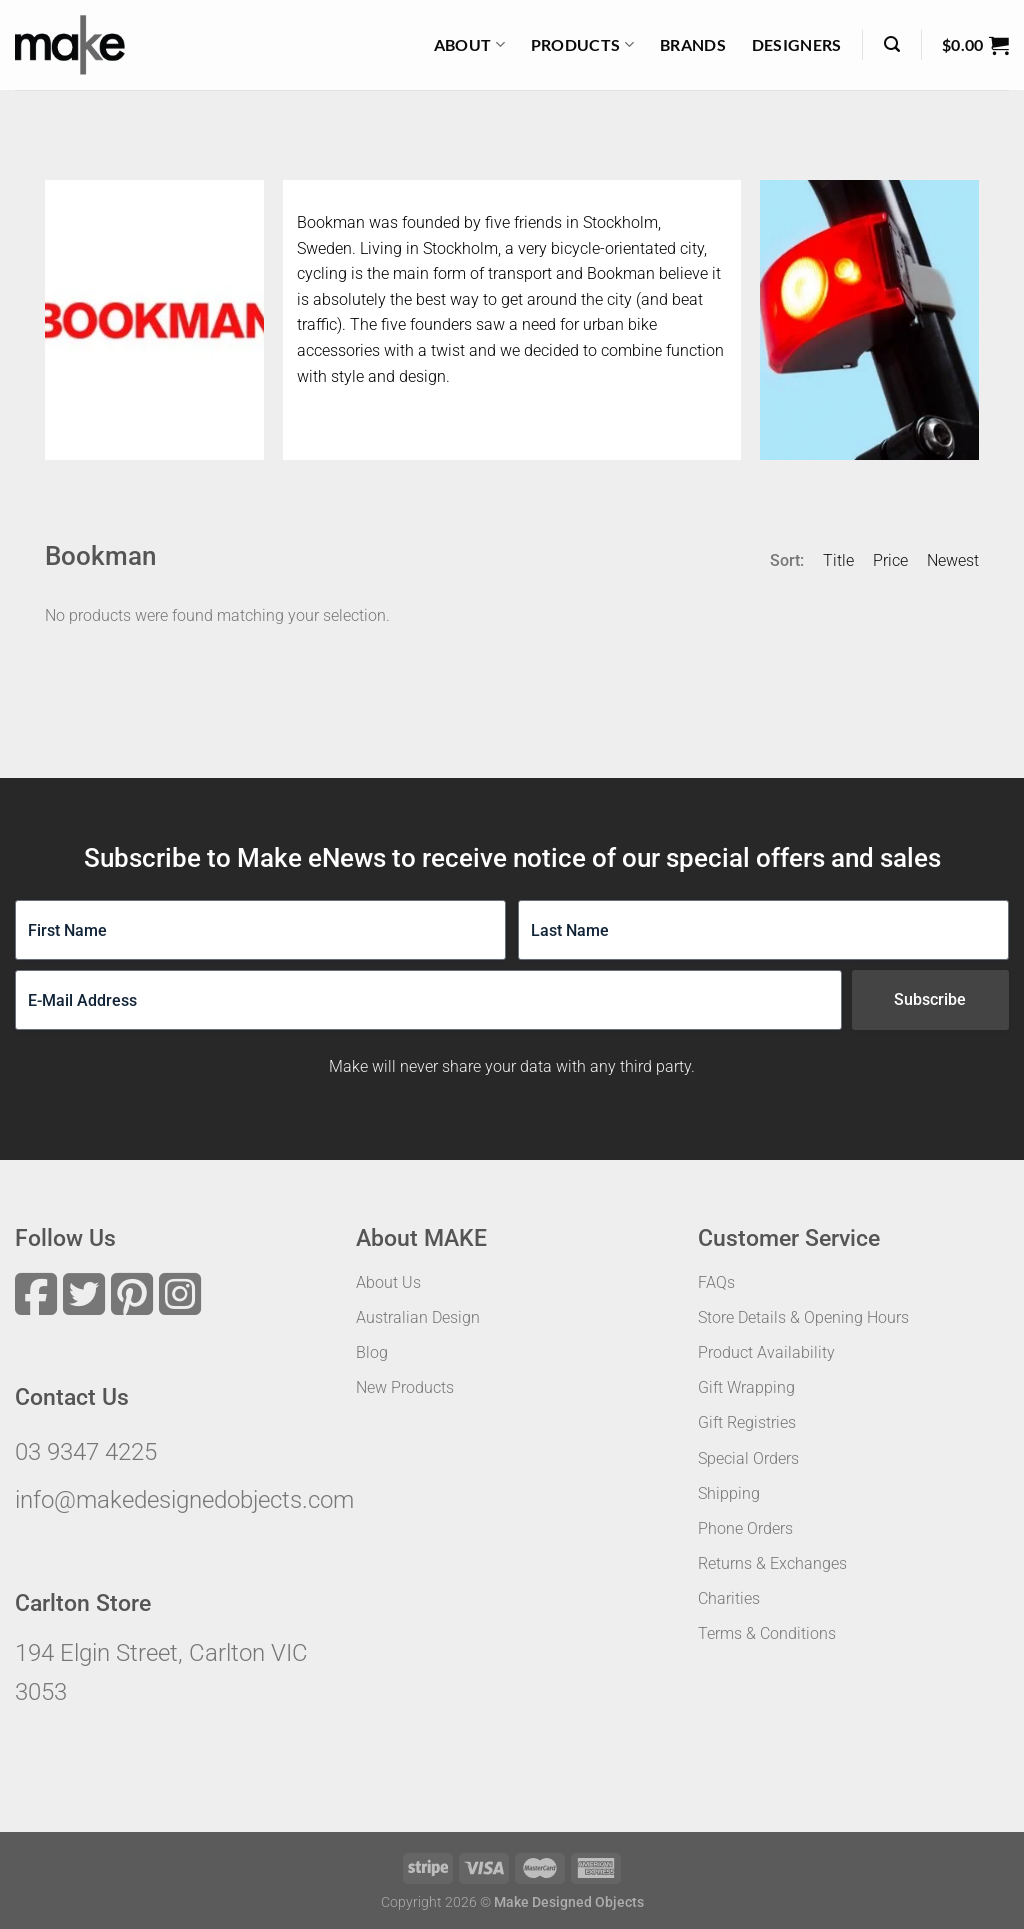 The height and width of the screenshot is (1929, 1024). What do you see at coordinates (746, 1387) in the screenshot?
I see `Gift Wrapping` at bounding box center [746, 1387].